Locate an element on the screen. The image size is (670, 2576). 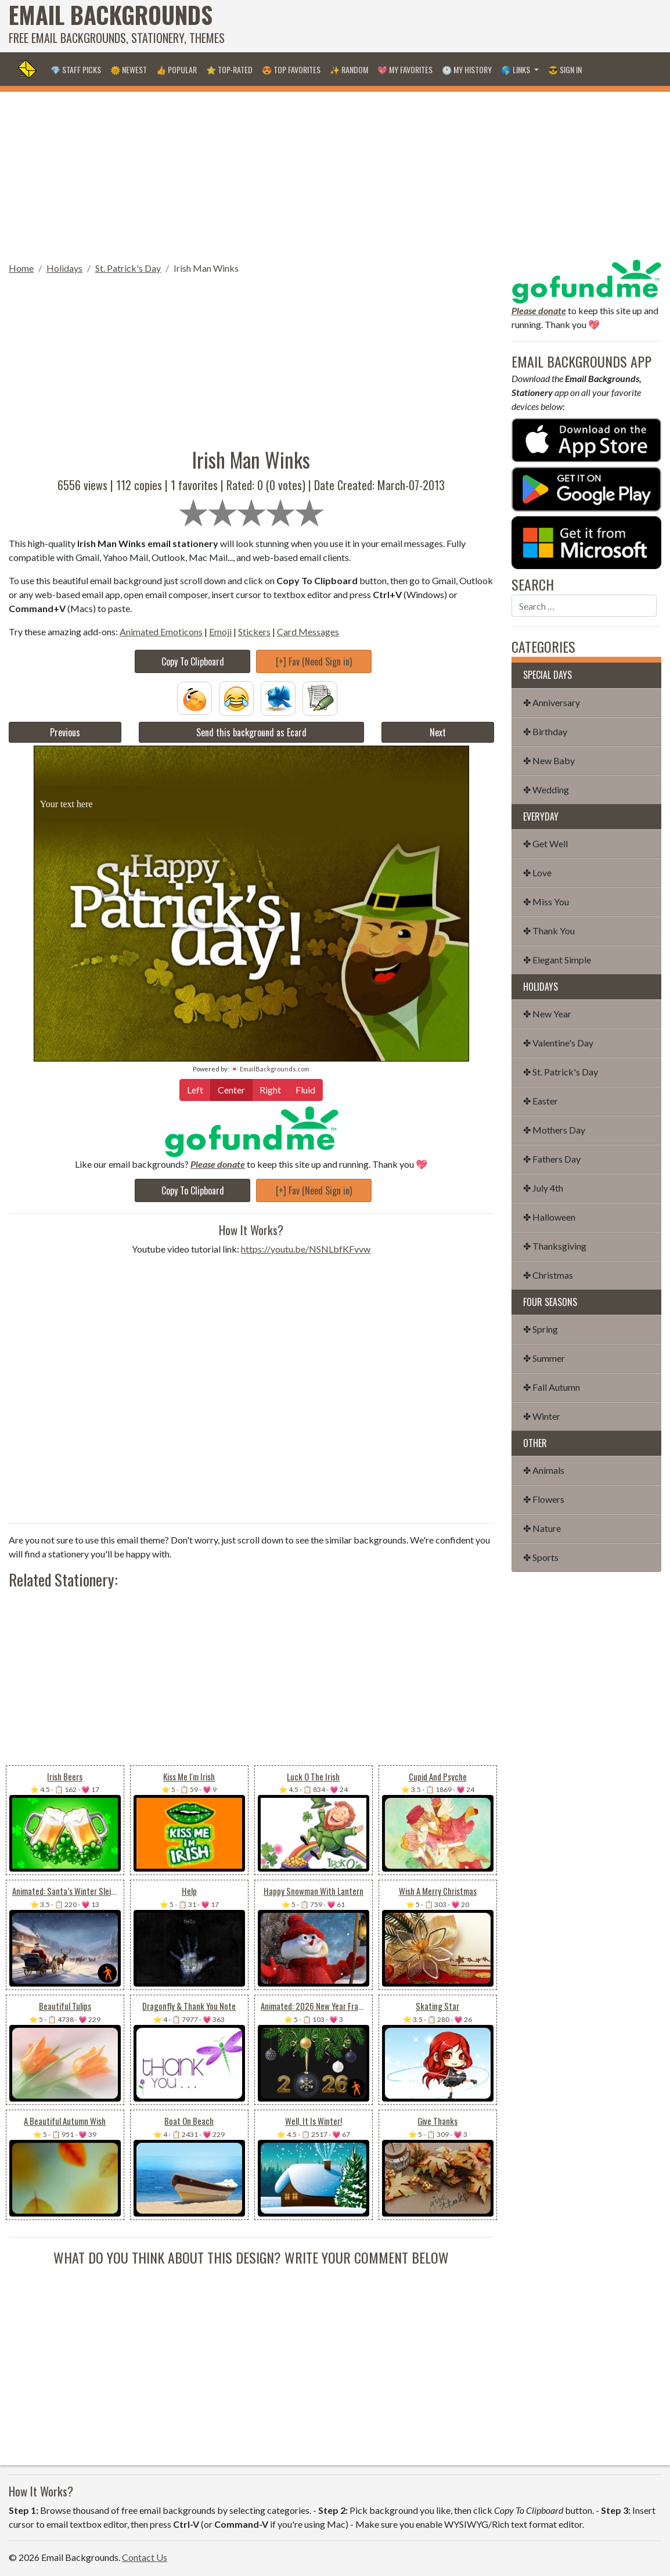
✨ Random is located at coordinates (349, 69).